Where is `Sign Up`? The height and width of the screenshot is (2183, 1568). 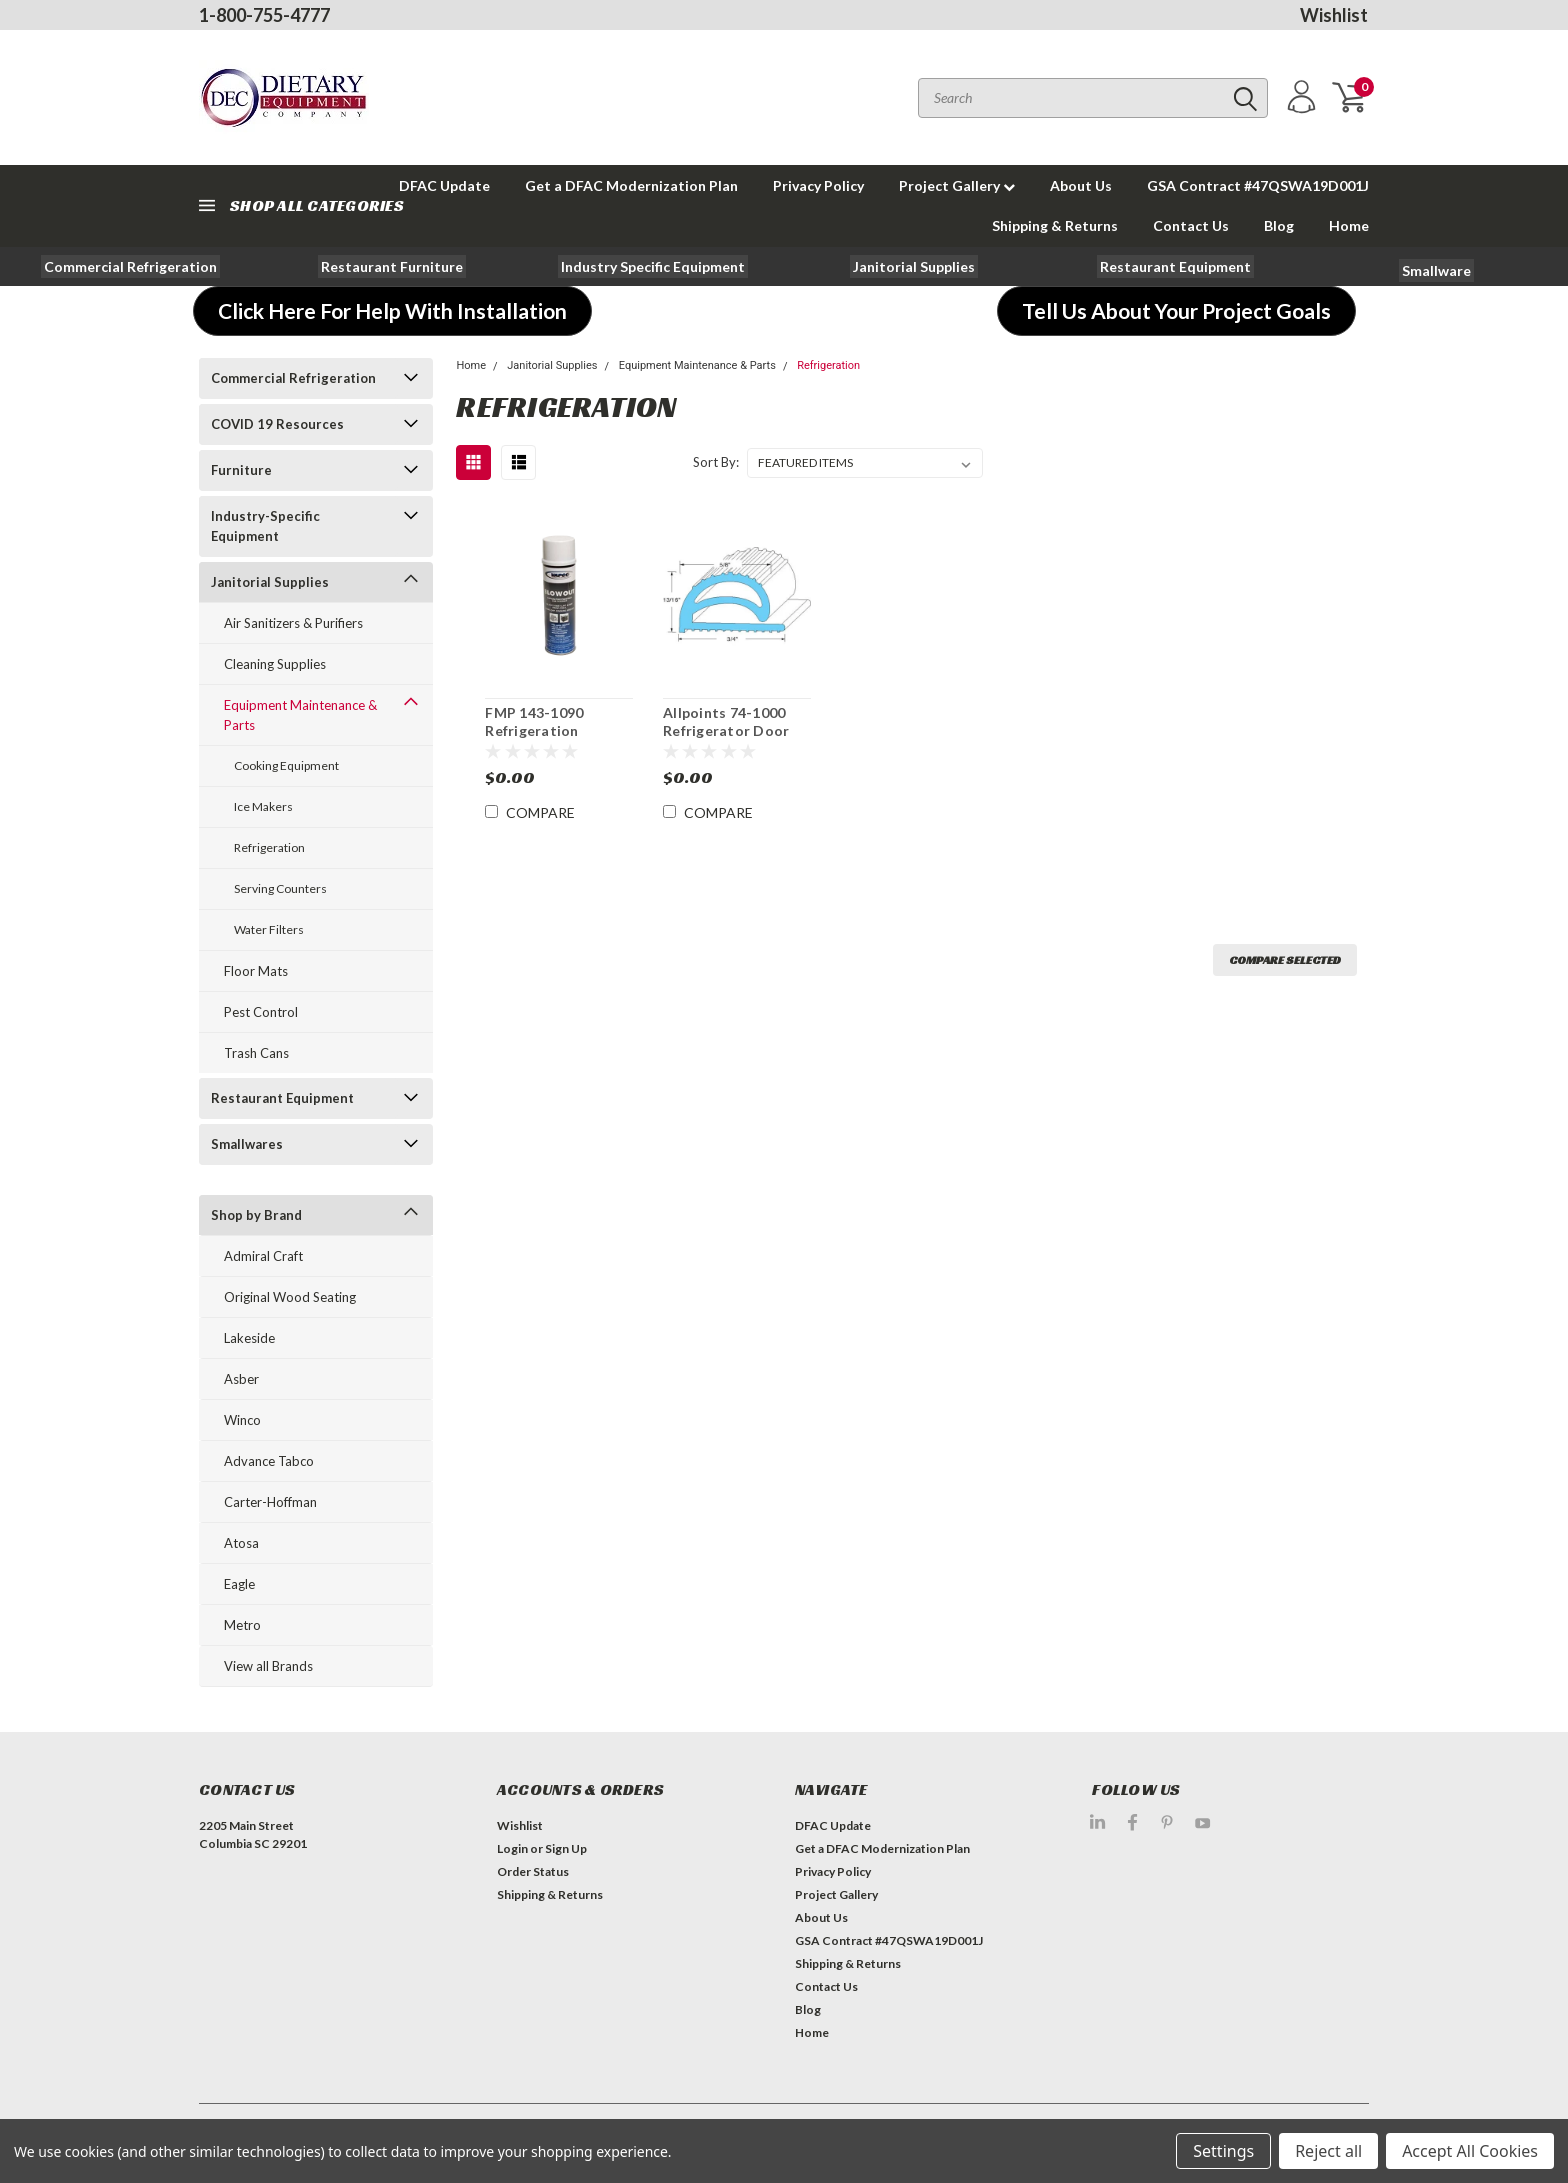 Sign Up is located at coordinates (566, 1848).